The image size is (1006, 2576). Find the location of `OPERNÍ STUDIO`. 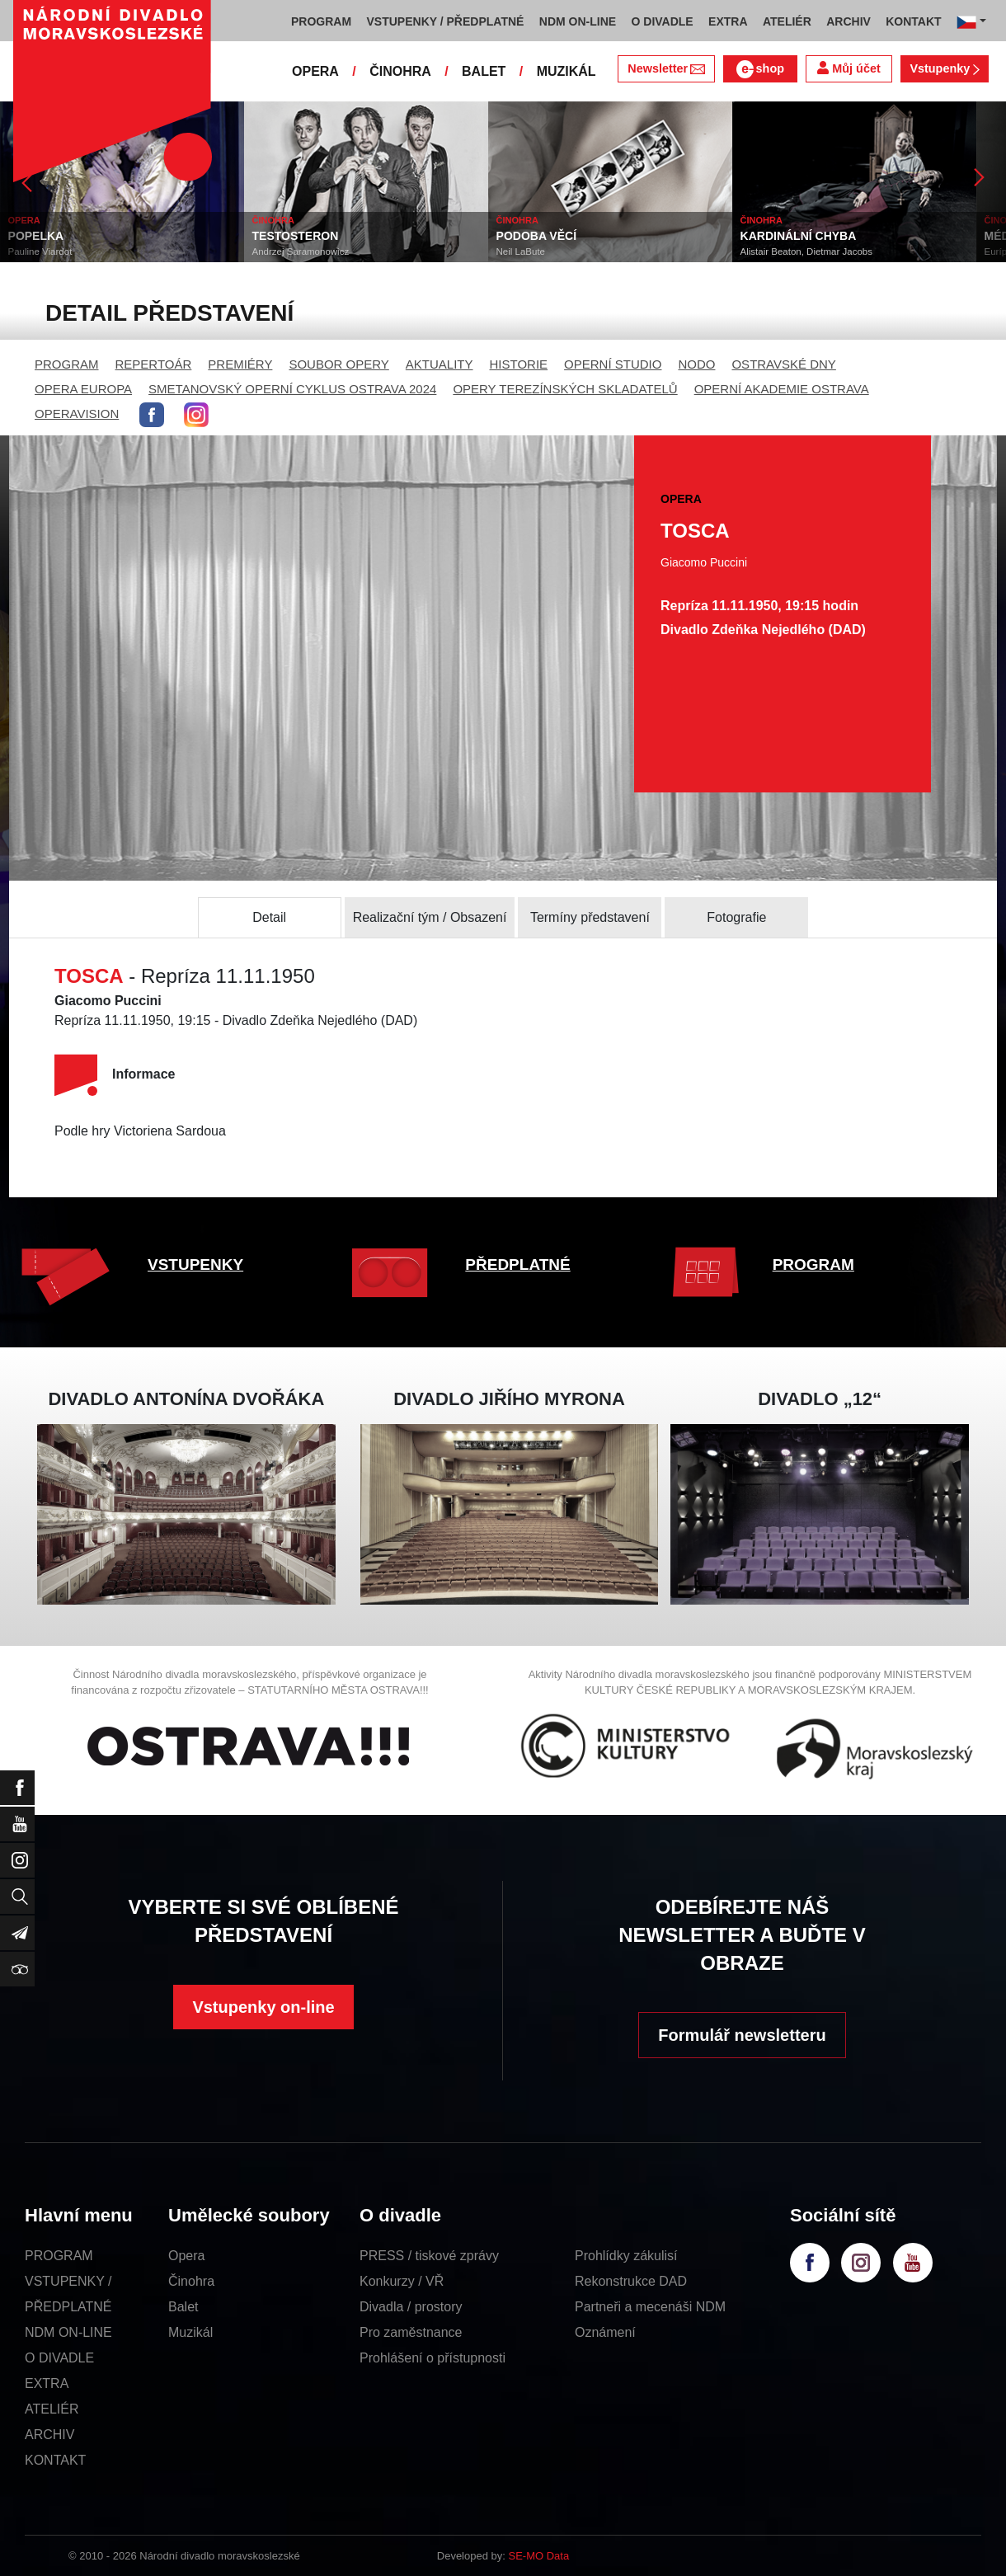

OPERNÍ STUDIO is located at coordinates (612, 364).